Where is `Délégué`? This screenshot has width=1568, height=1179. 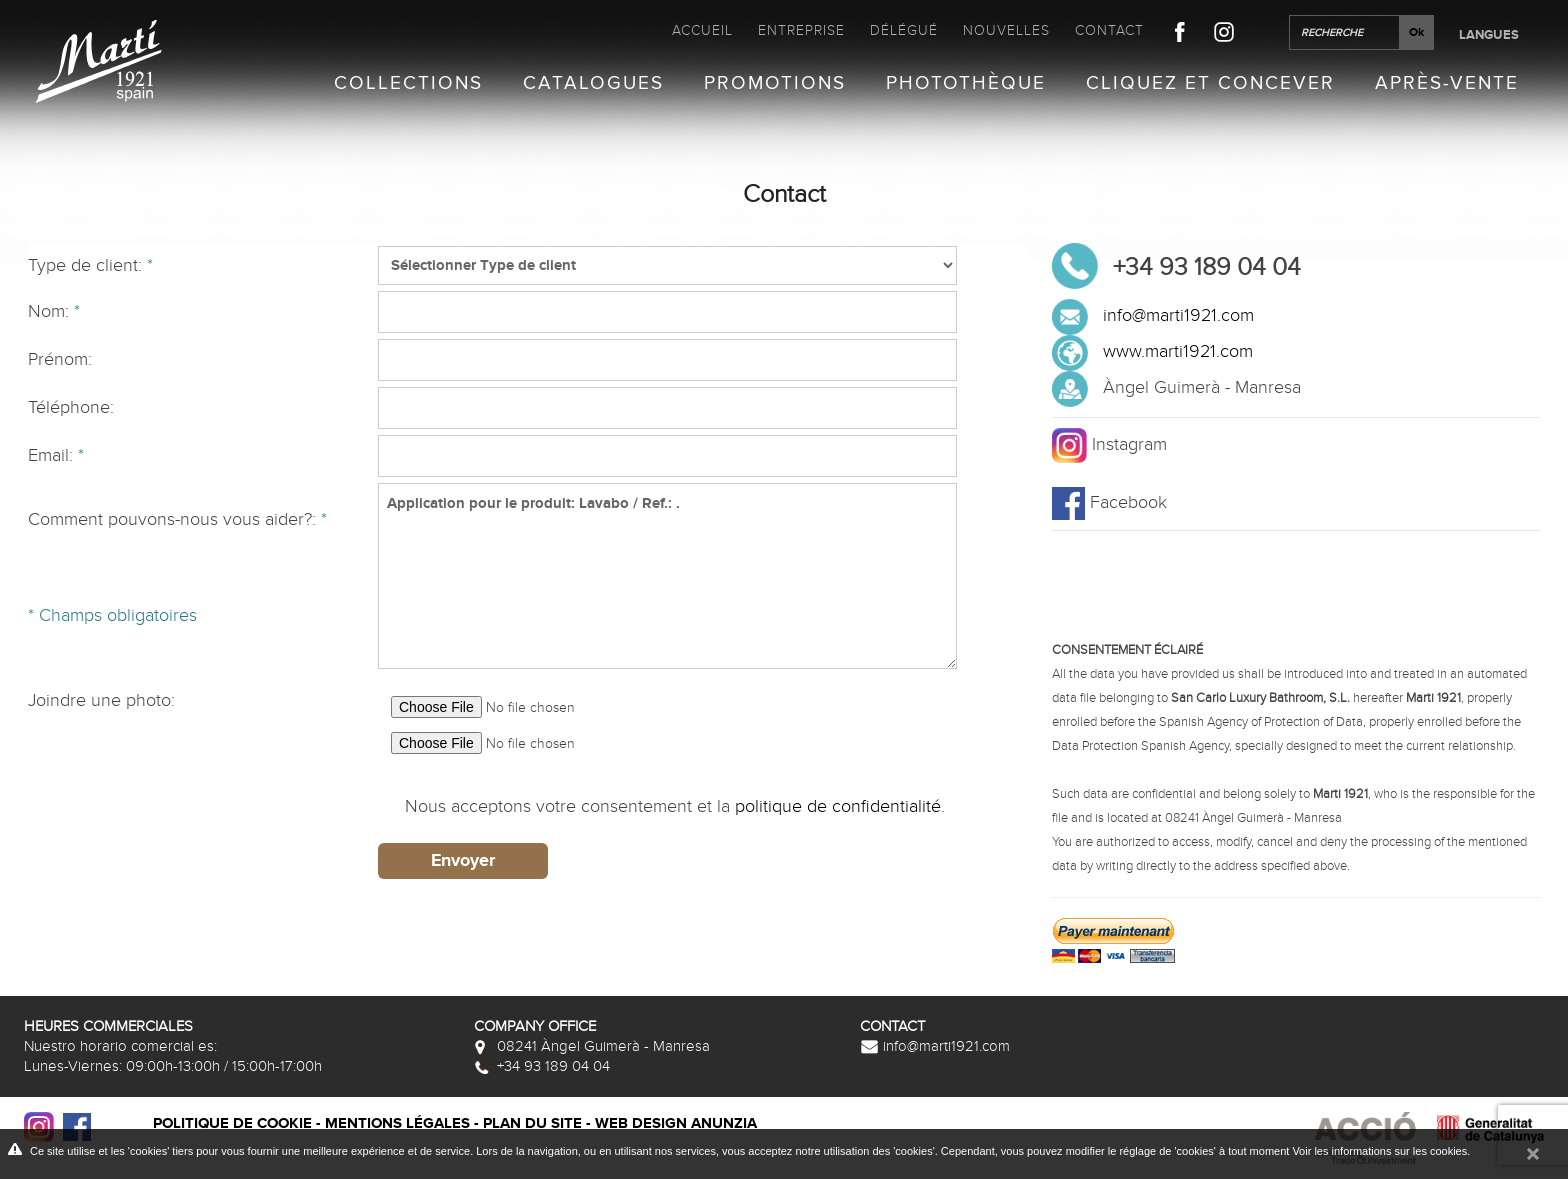
Délégué is located at coordinates (904, 30).